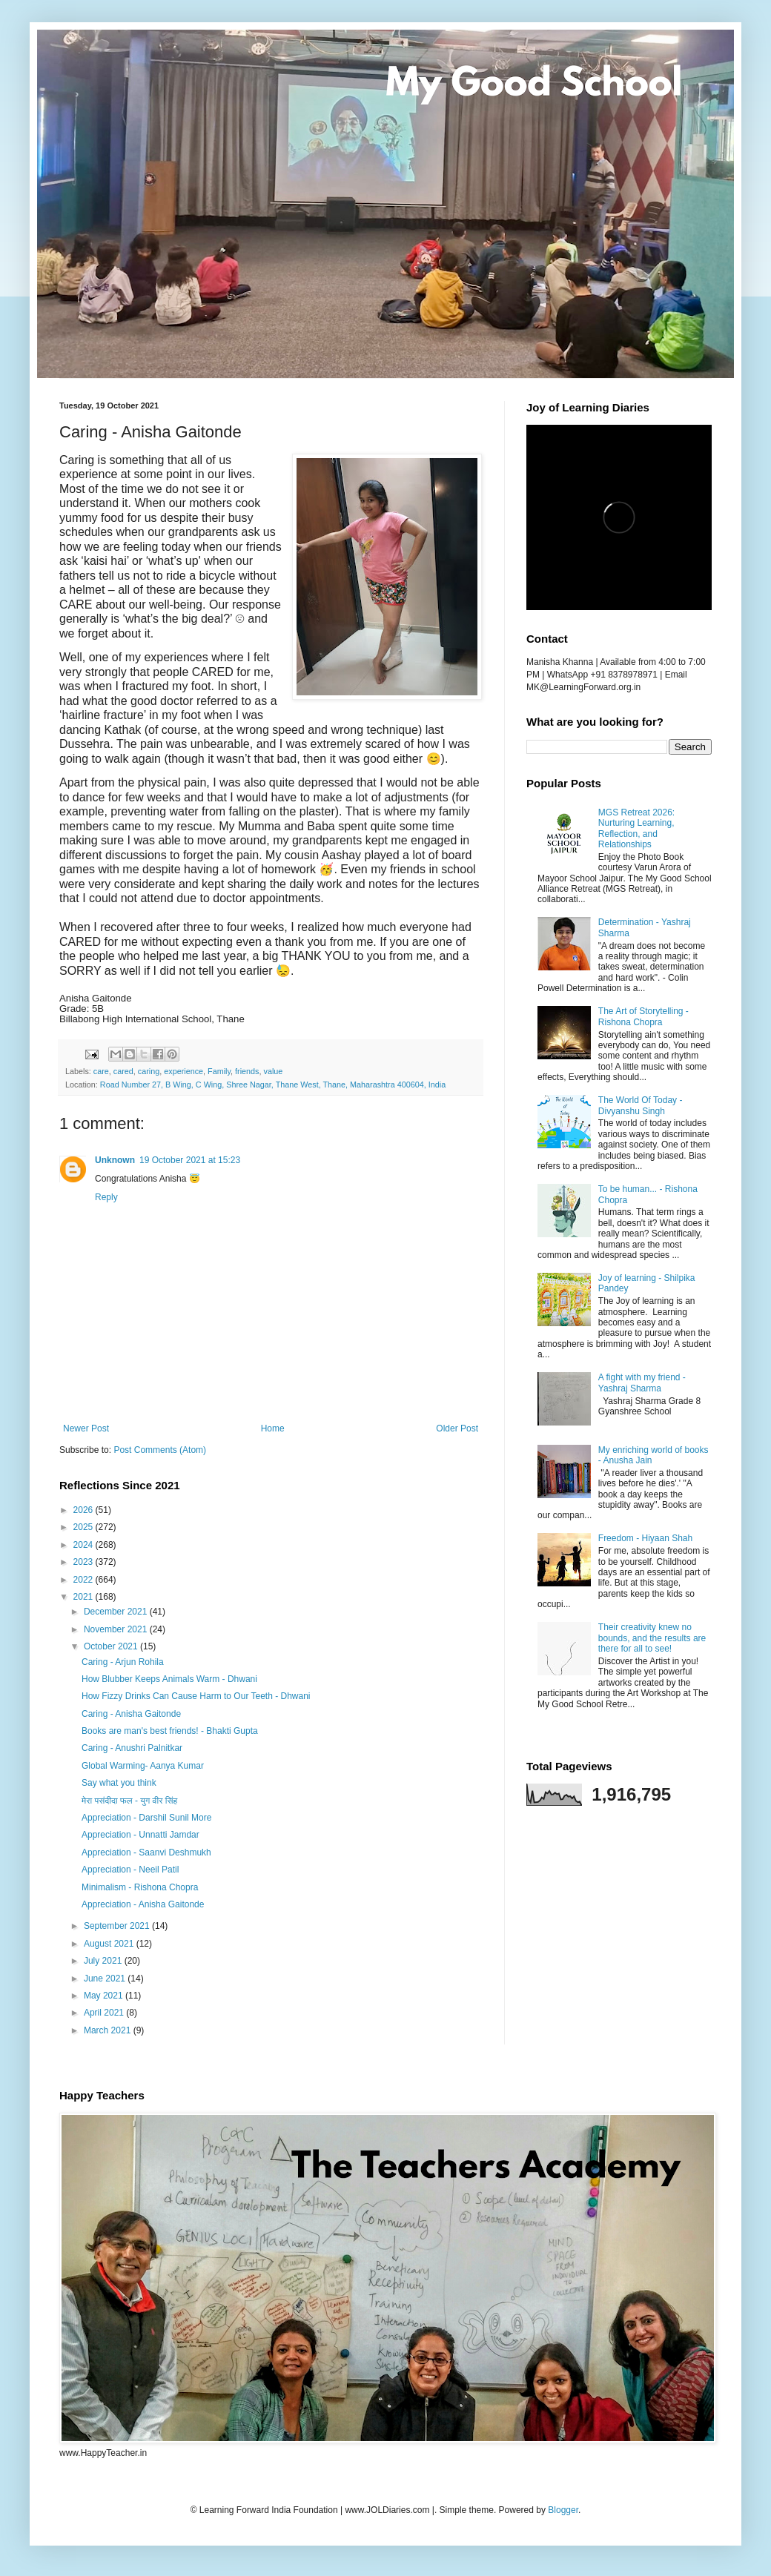 Image resolution: width=771 pixels, height=2576 pixels. Describe the element at coordinates (146, 1852) in the screenshot. I see `Appreciation - Saanvi Deshmukh` at that location.